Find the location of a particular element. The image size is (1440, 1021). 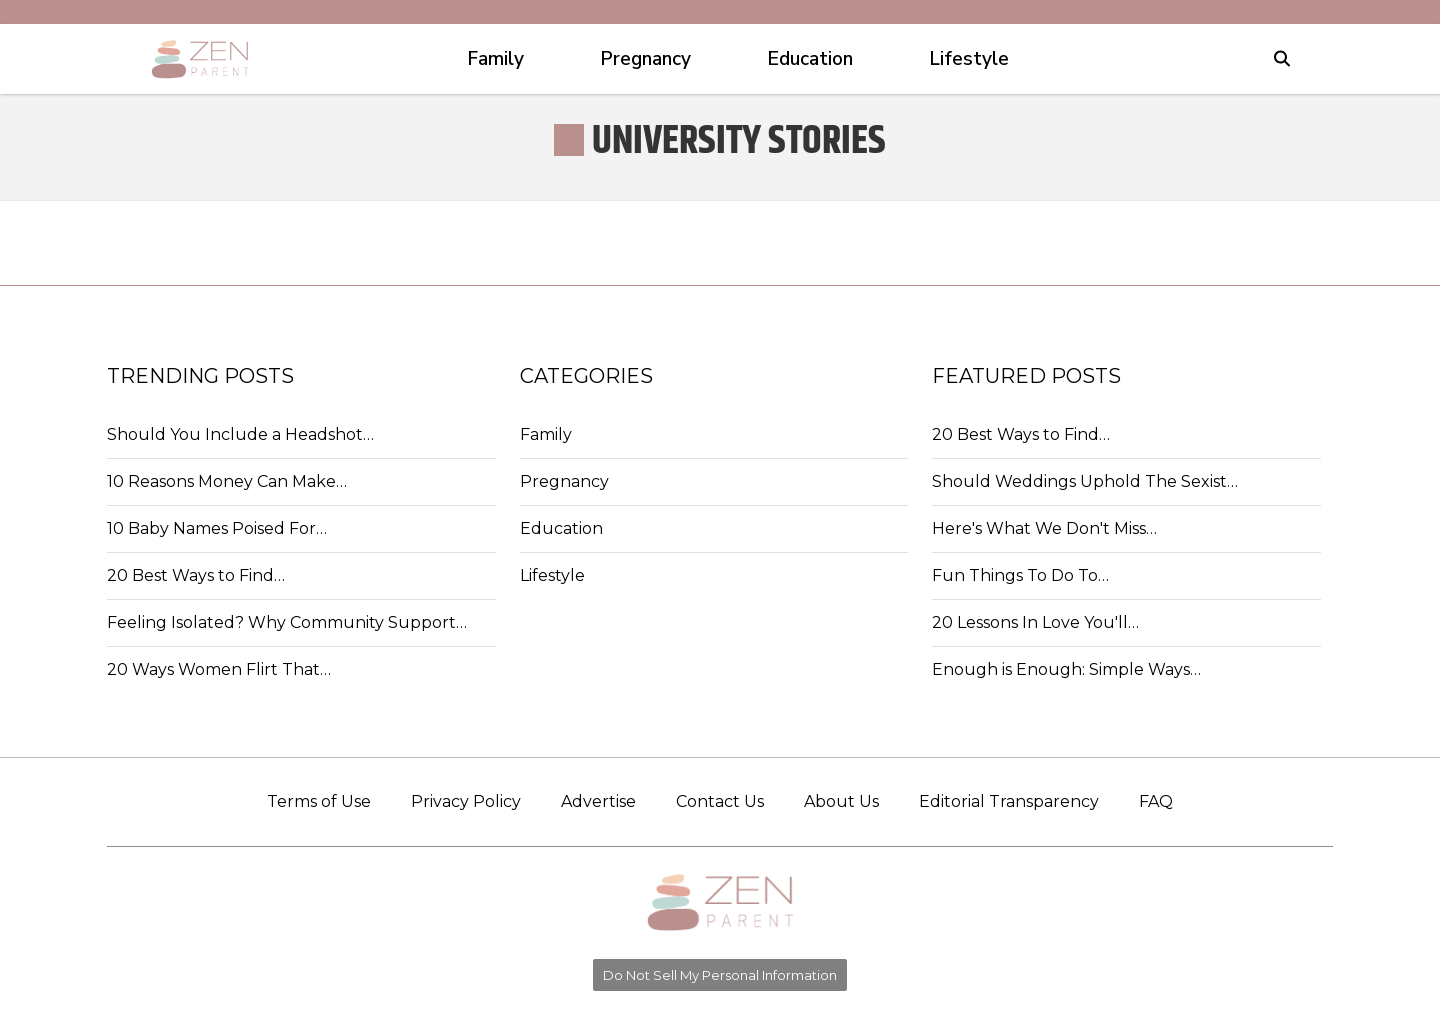

20 Lessons In Love You'll… is located at coordinates (1035, 622).